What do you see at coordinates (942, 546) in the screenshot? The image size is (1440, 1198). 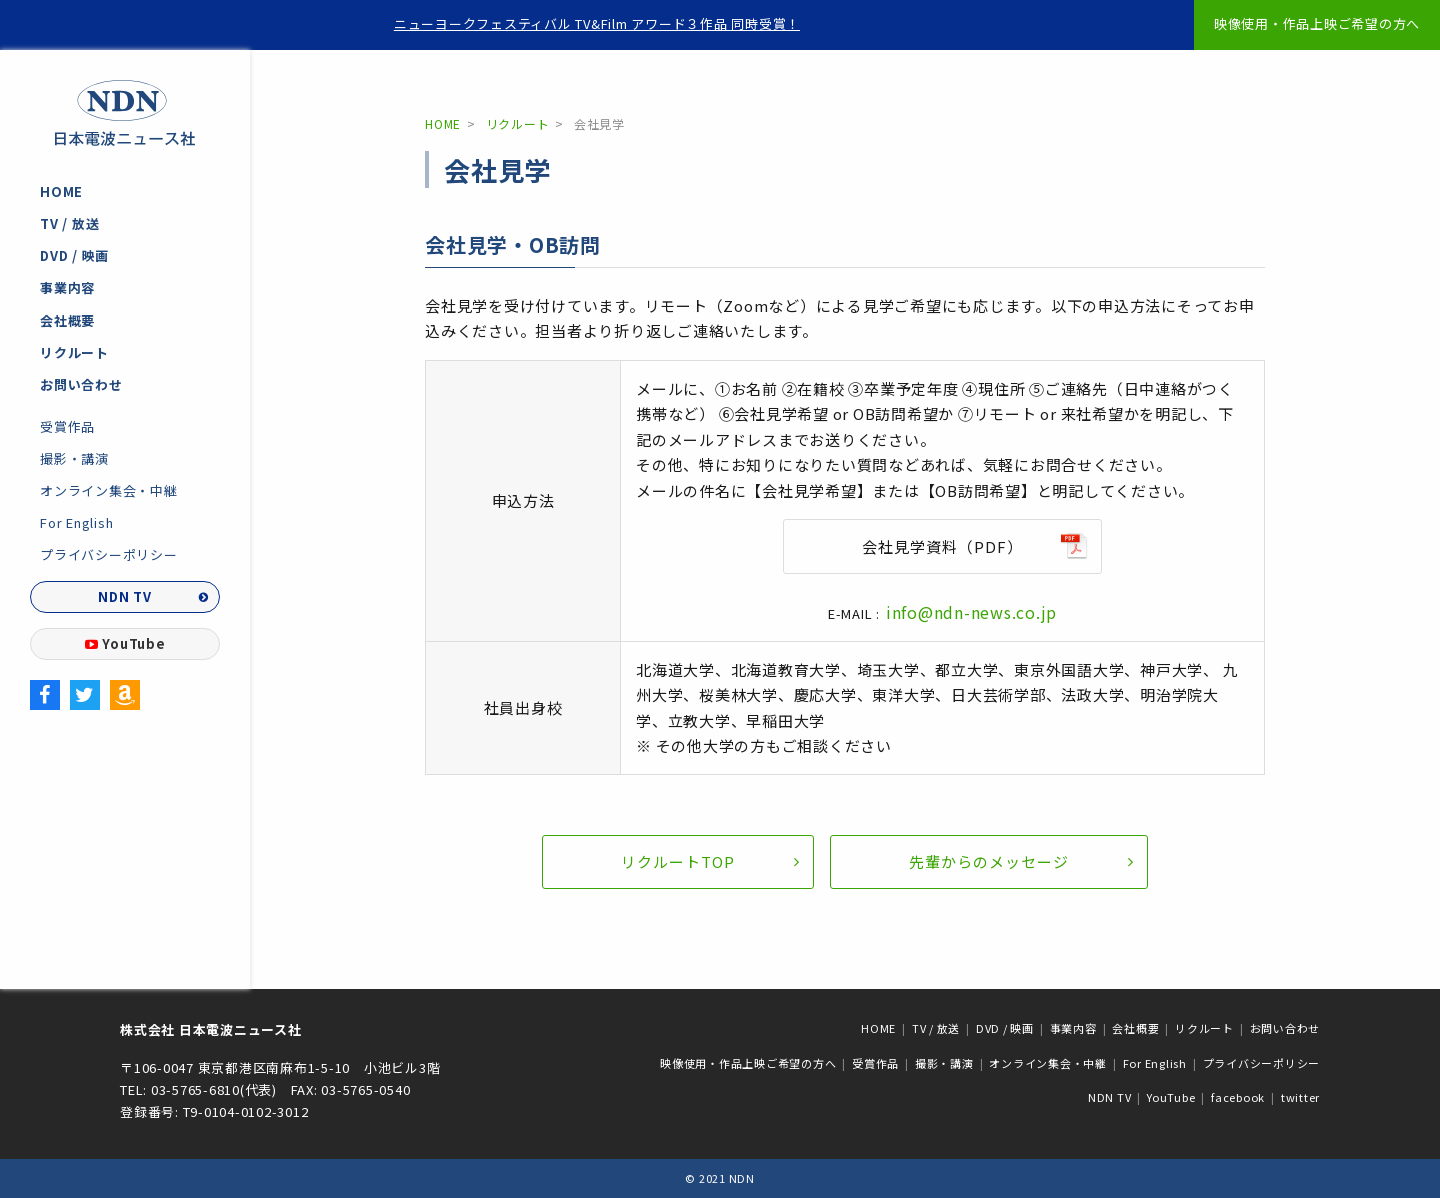 I see `会社見学資料（PDF）` at bounding box center [942, 546].